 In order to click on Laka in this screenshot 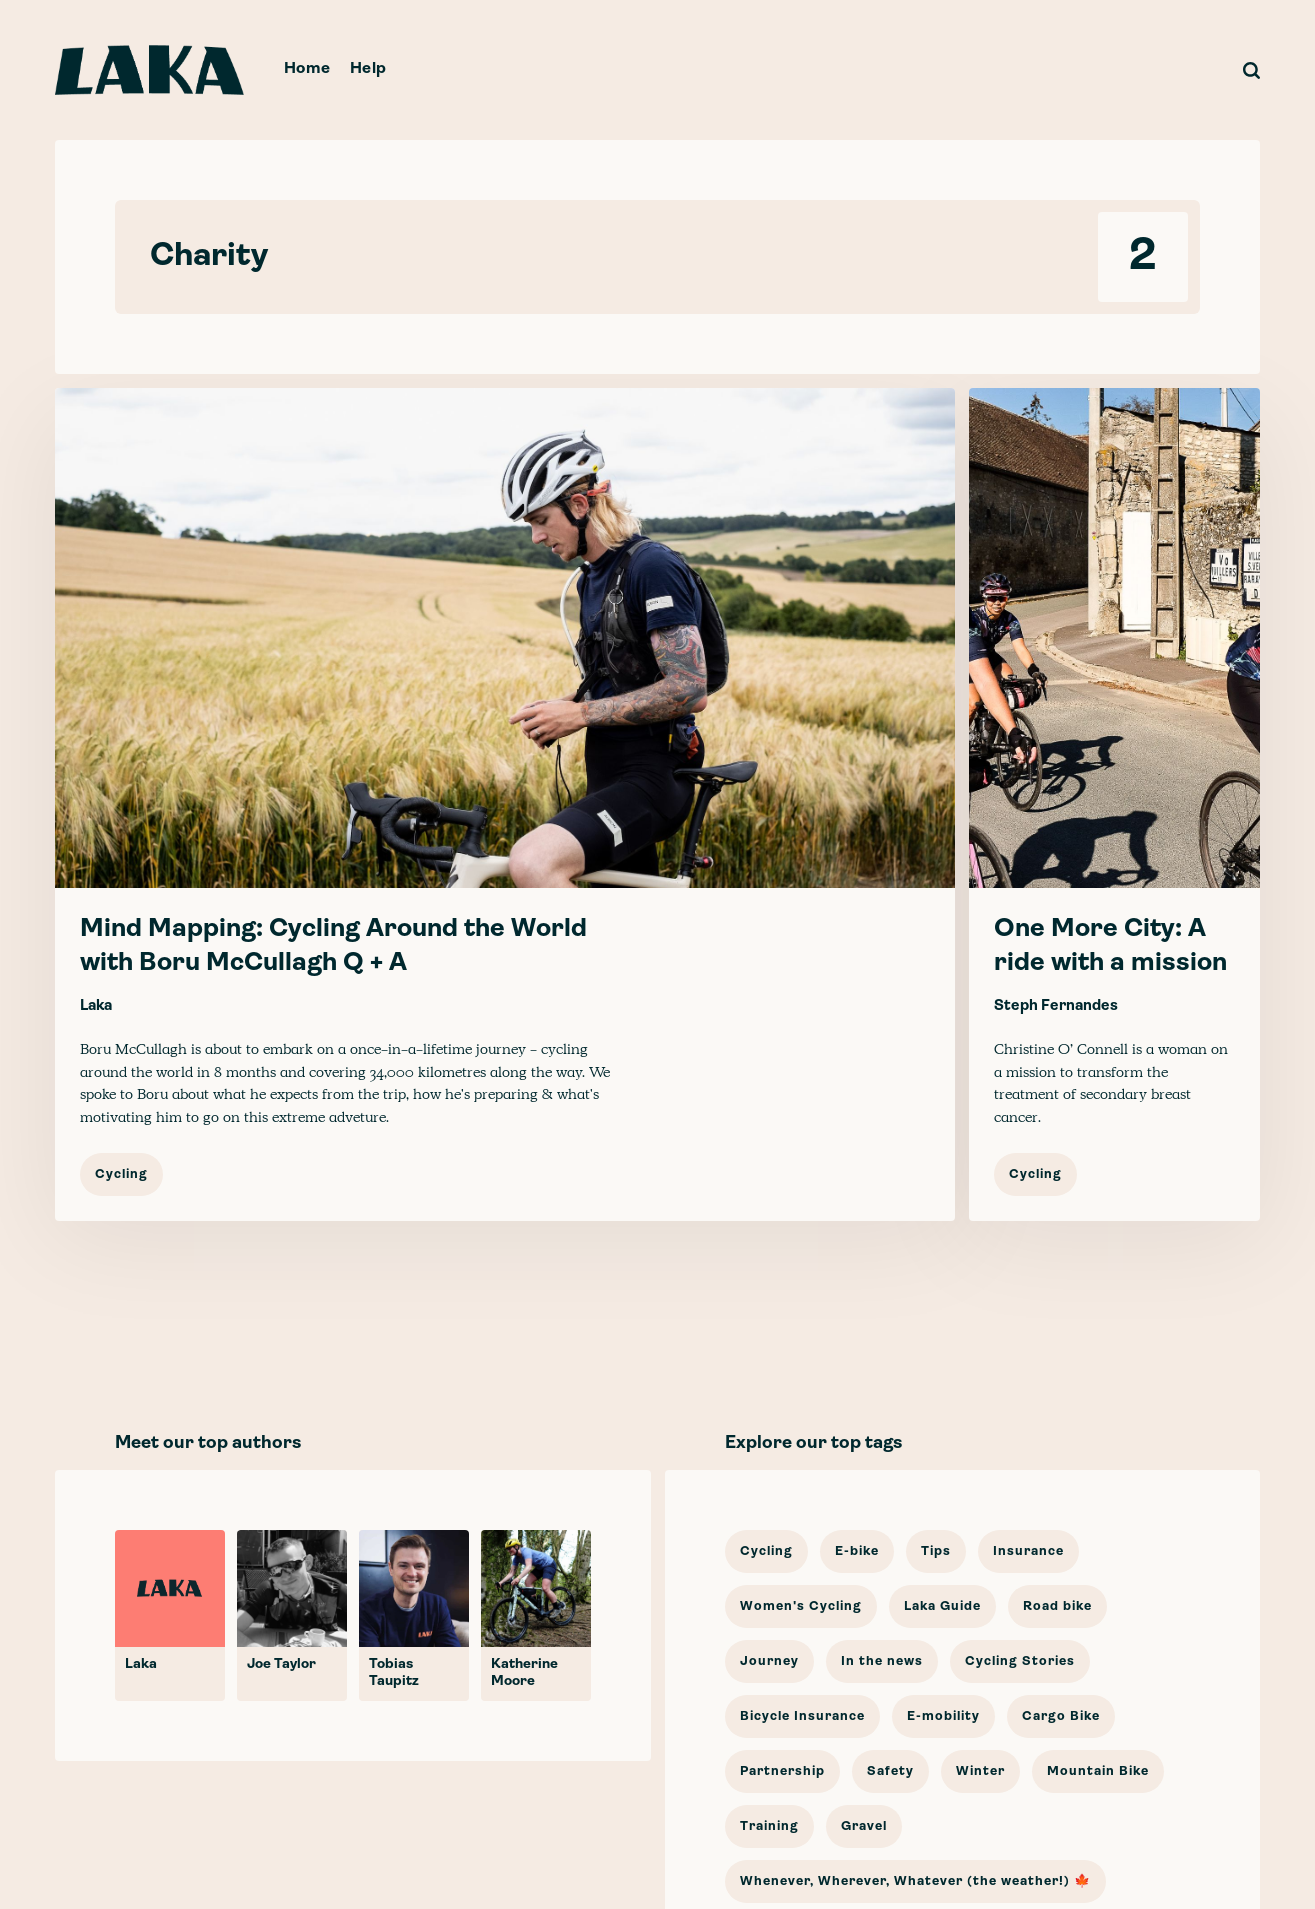, I will do `click(96, 1006)`.